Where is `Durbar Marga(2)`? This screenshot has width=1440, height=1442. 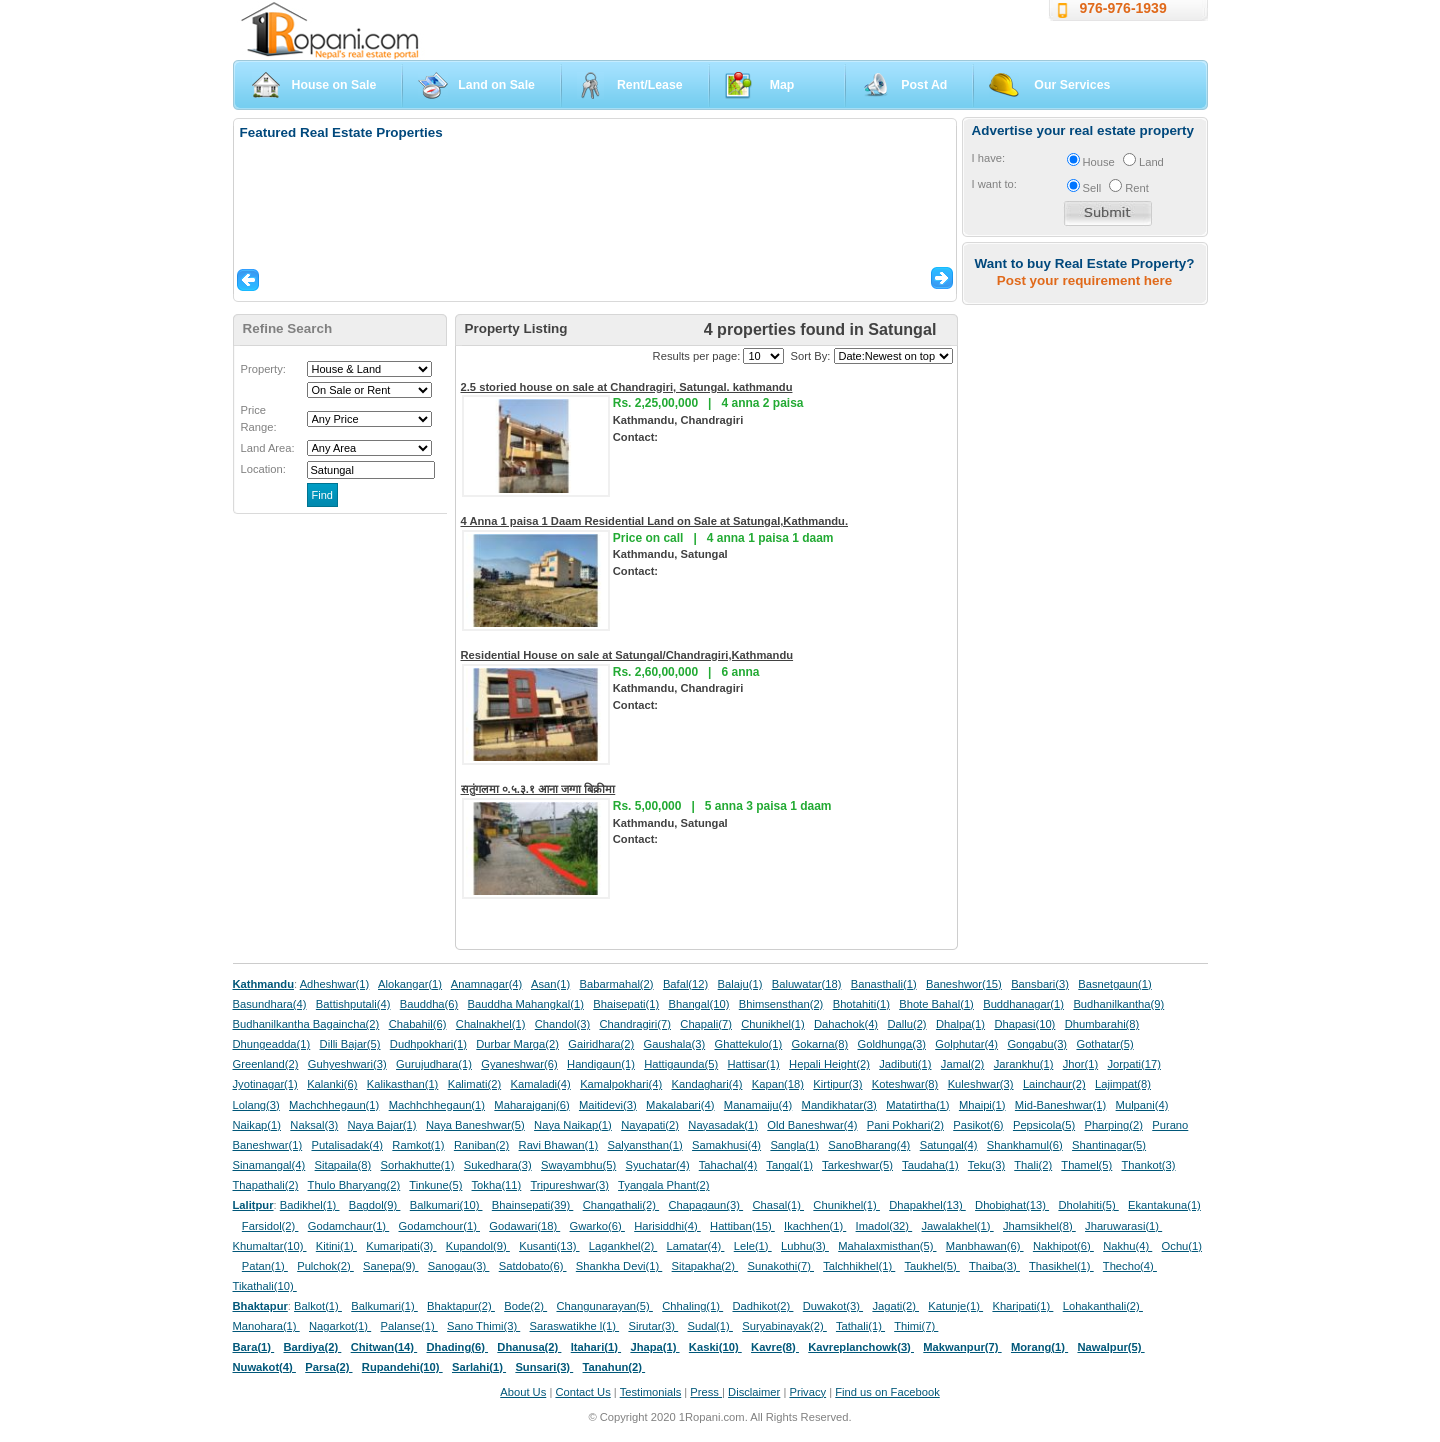
Durbar Marga(2) is located at coordinates (517, 1044).